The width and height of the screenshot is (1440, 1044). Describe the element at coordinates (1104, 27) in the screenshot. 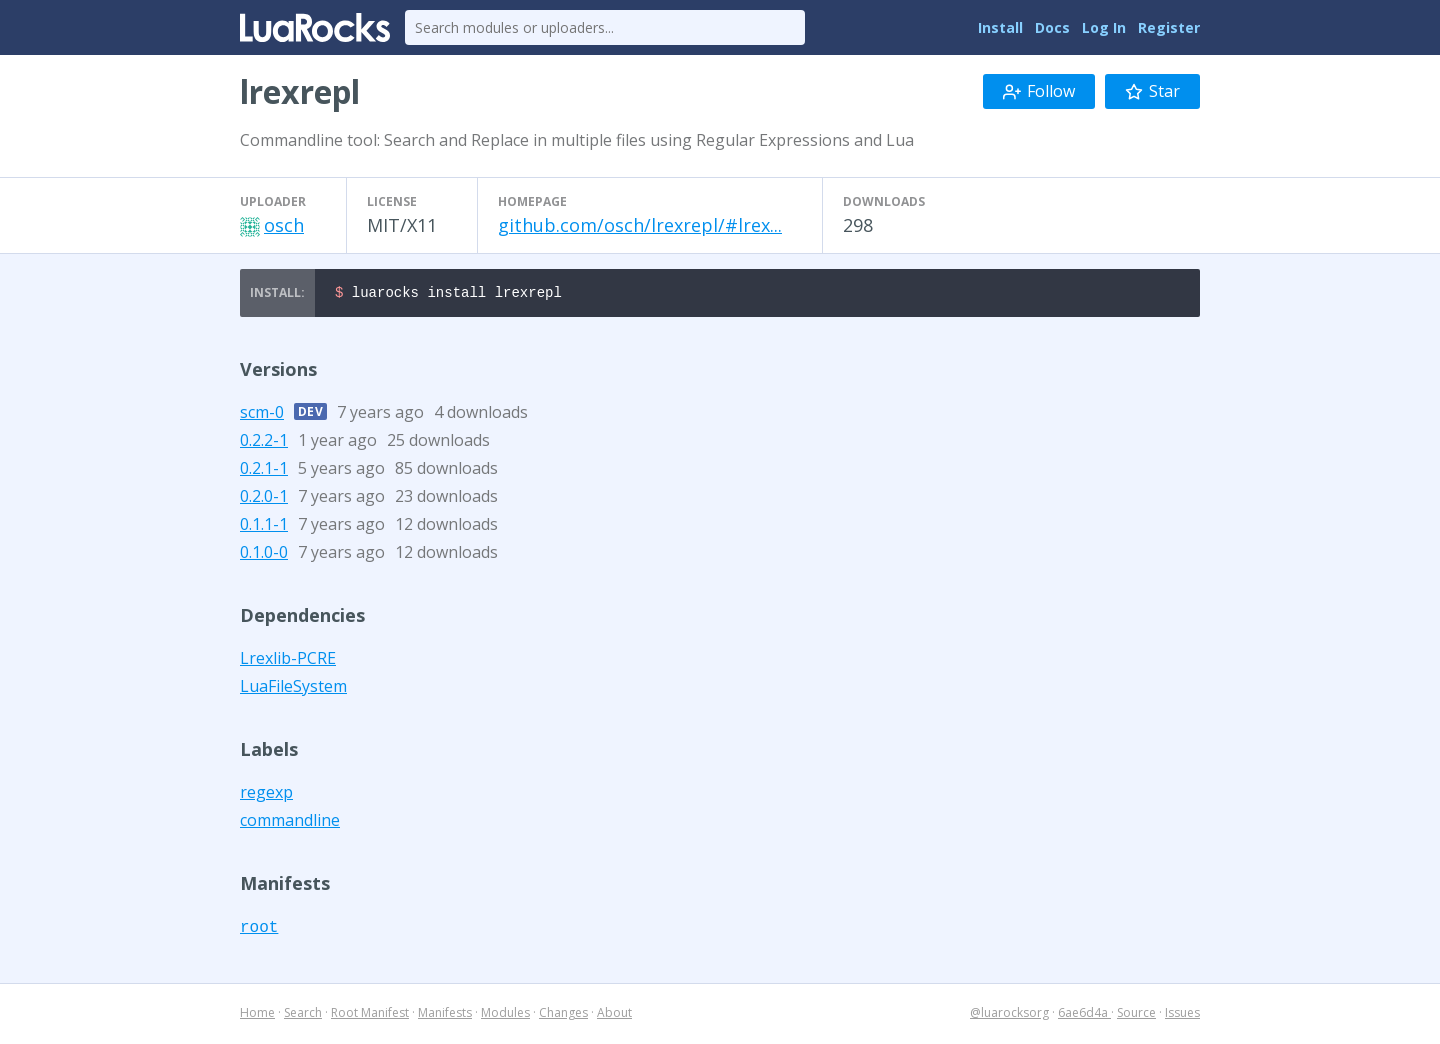

I see `Log In` at that location.